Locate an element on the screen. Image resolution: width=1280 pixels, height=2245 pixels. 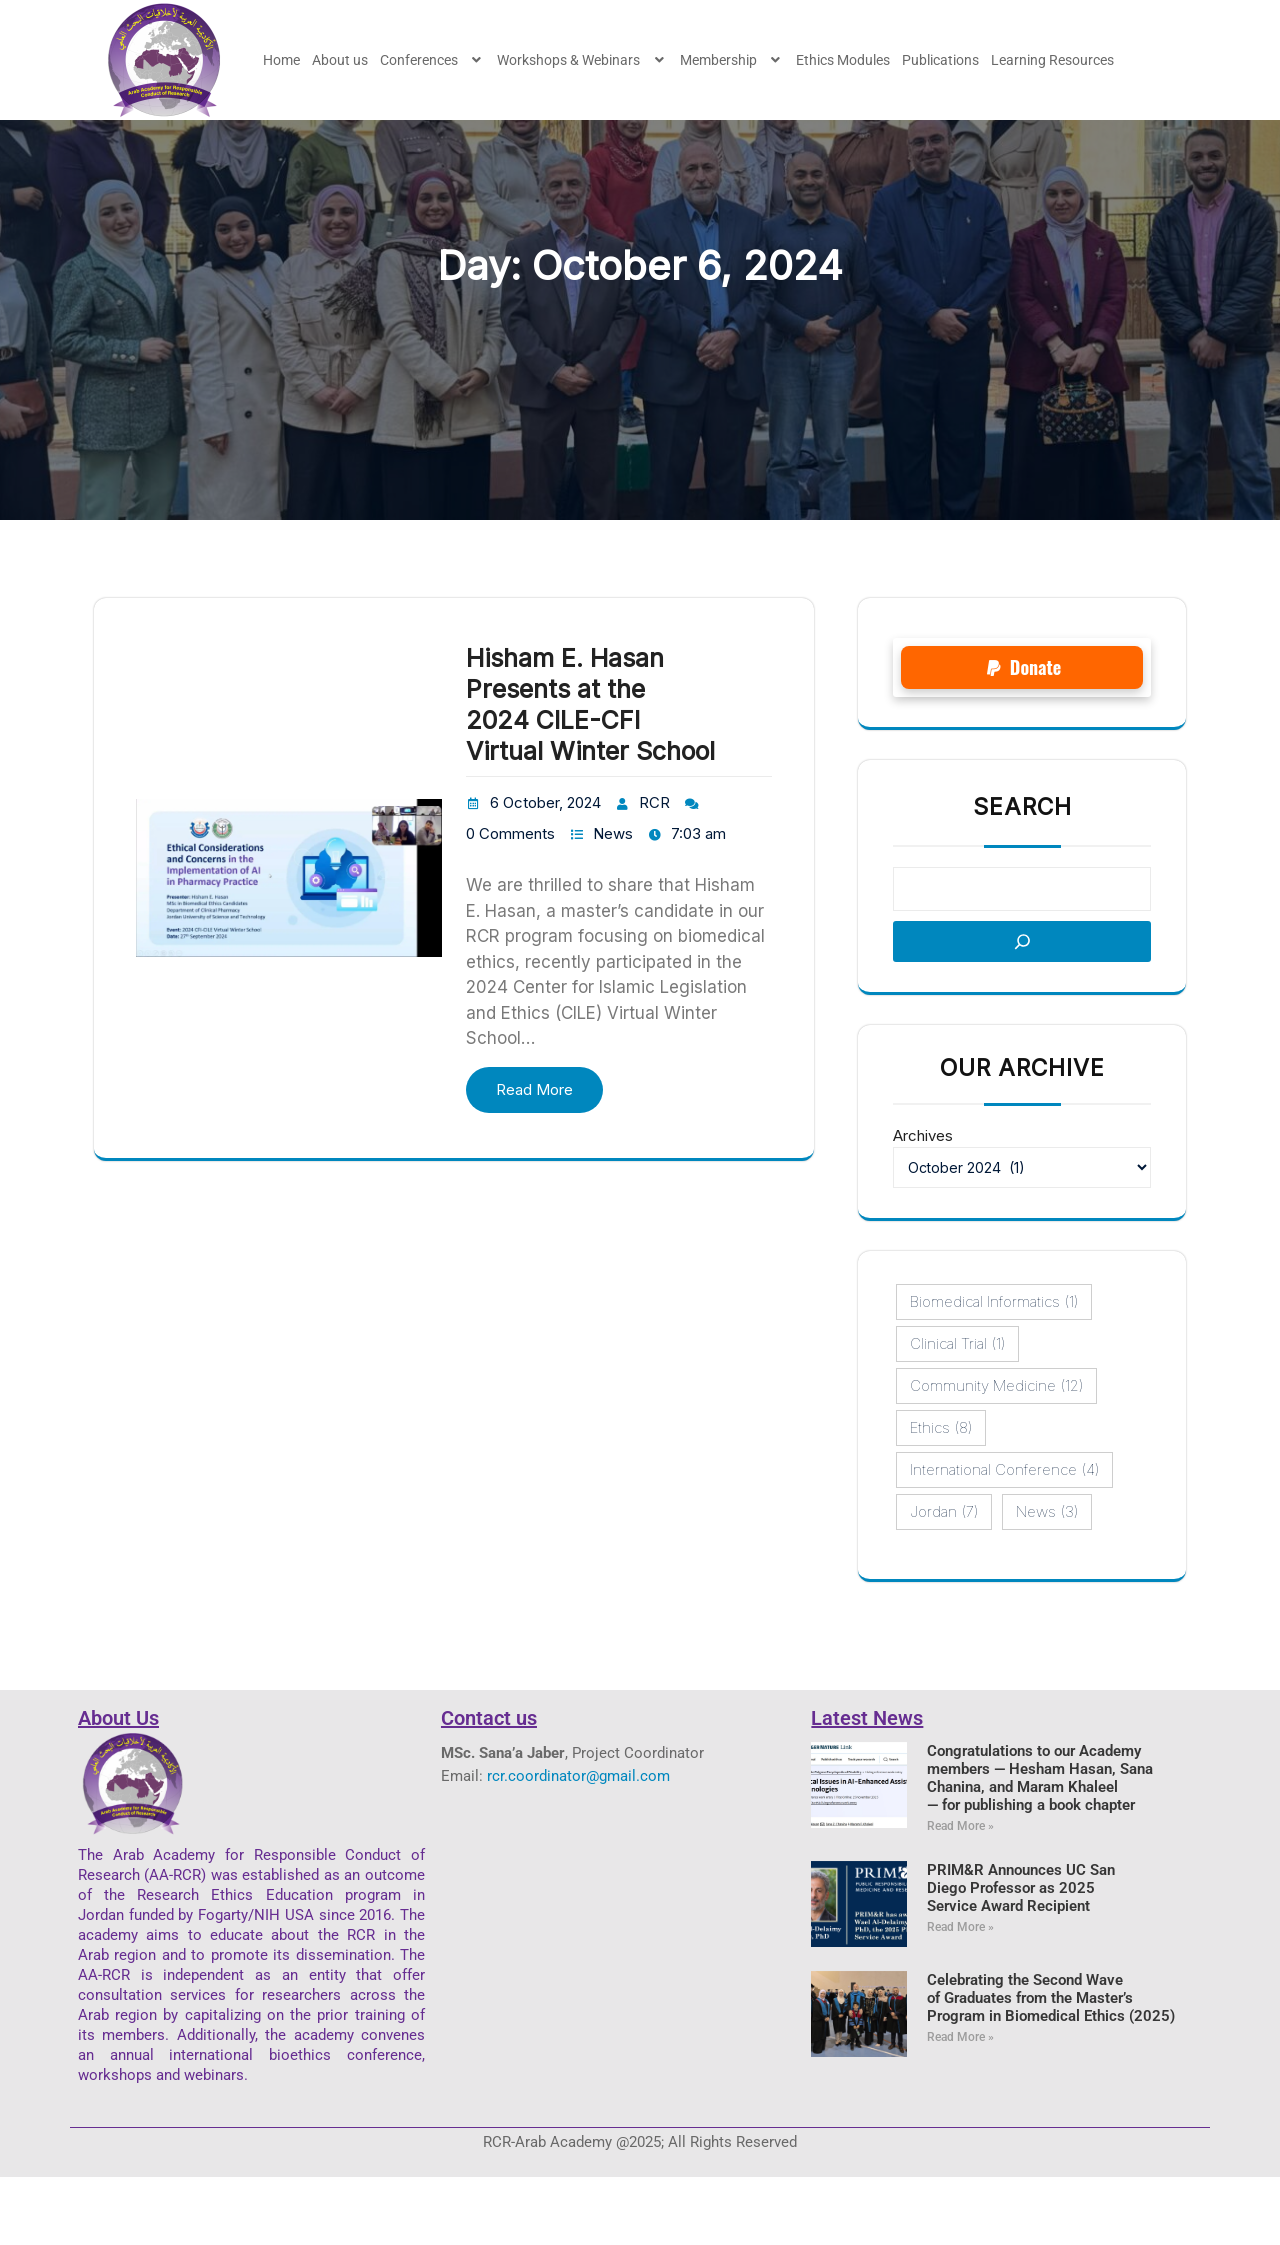
Read More is located at coordinates (534, 1157).